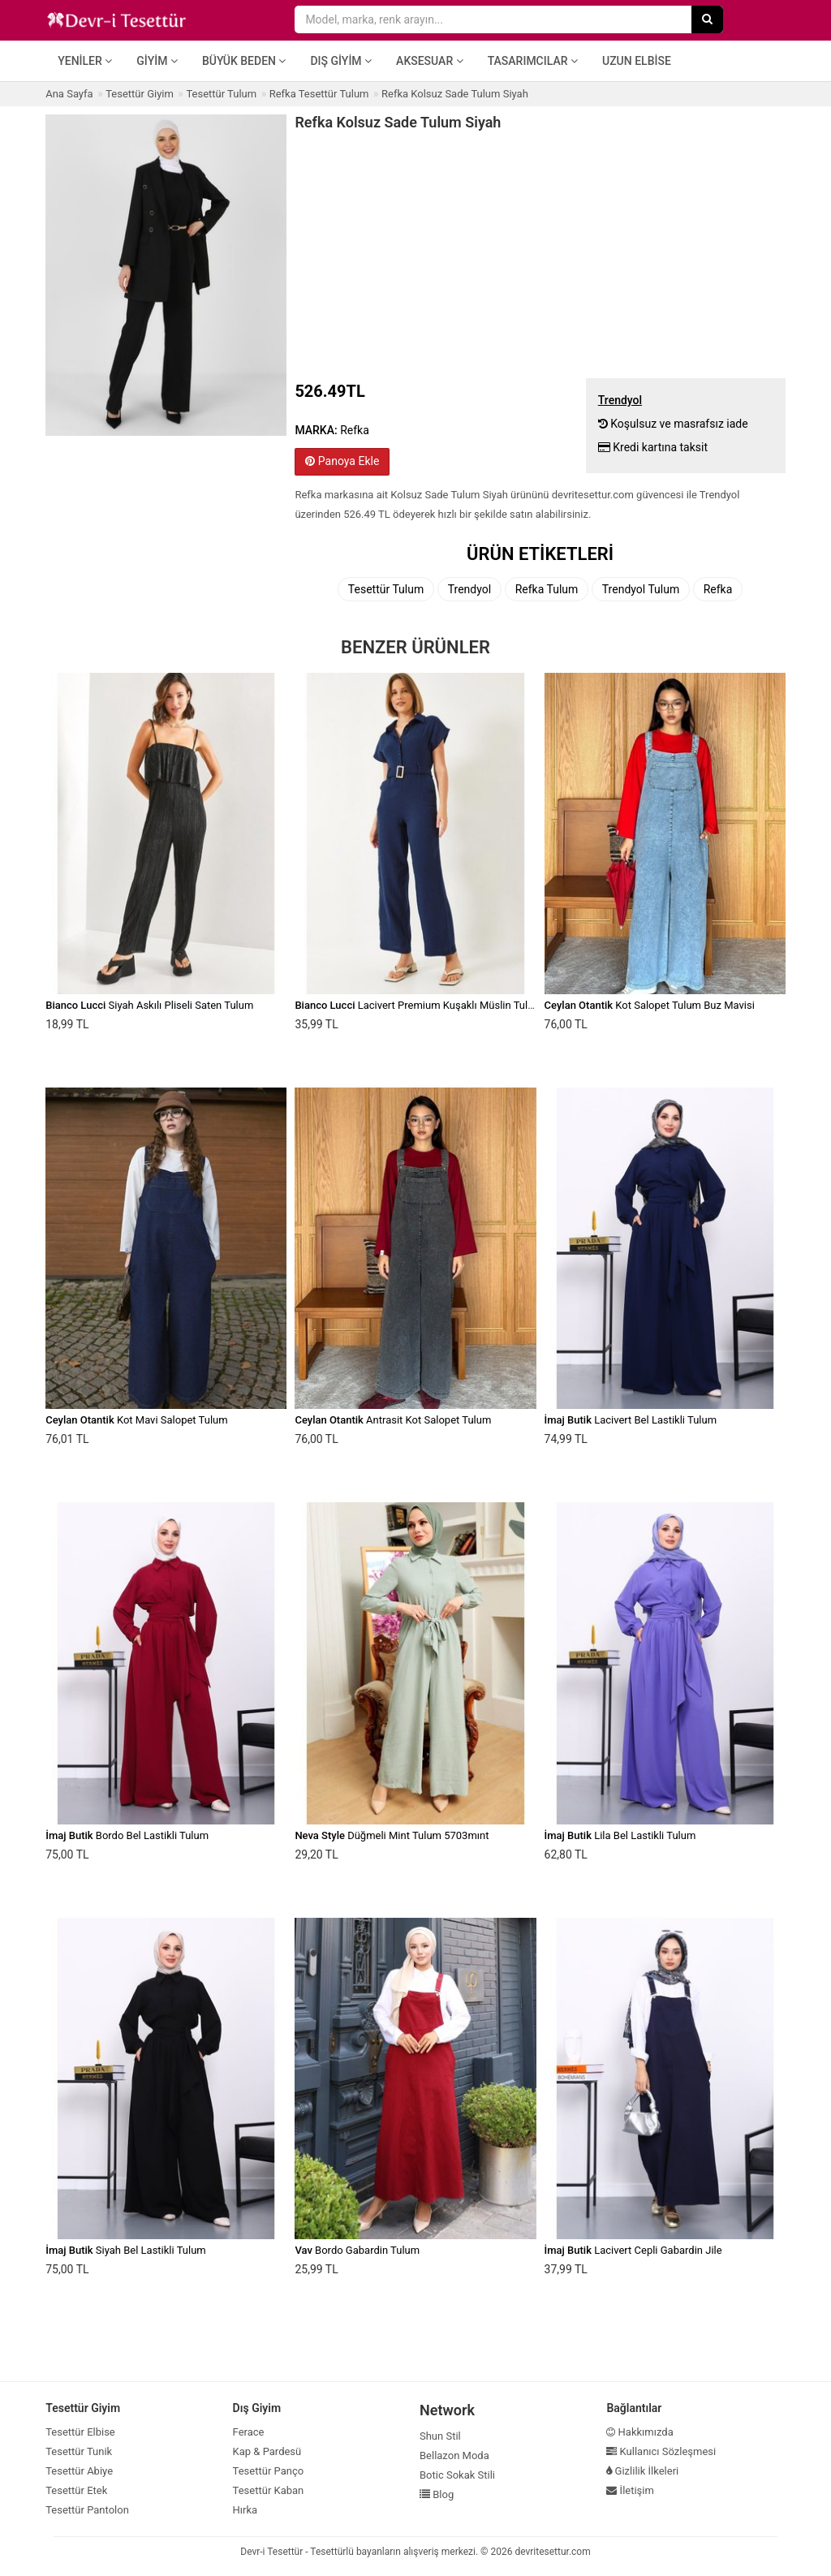 This screenshot has height=2576, width=831. I want to click on Lacivert Premium Kuşaklı Müslin Tulum, so click(418, 1005).